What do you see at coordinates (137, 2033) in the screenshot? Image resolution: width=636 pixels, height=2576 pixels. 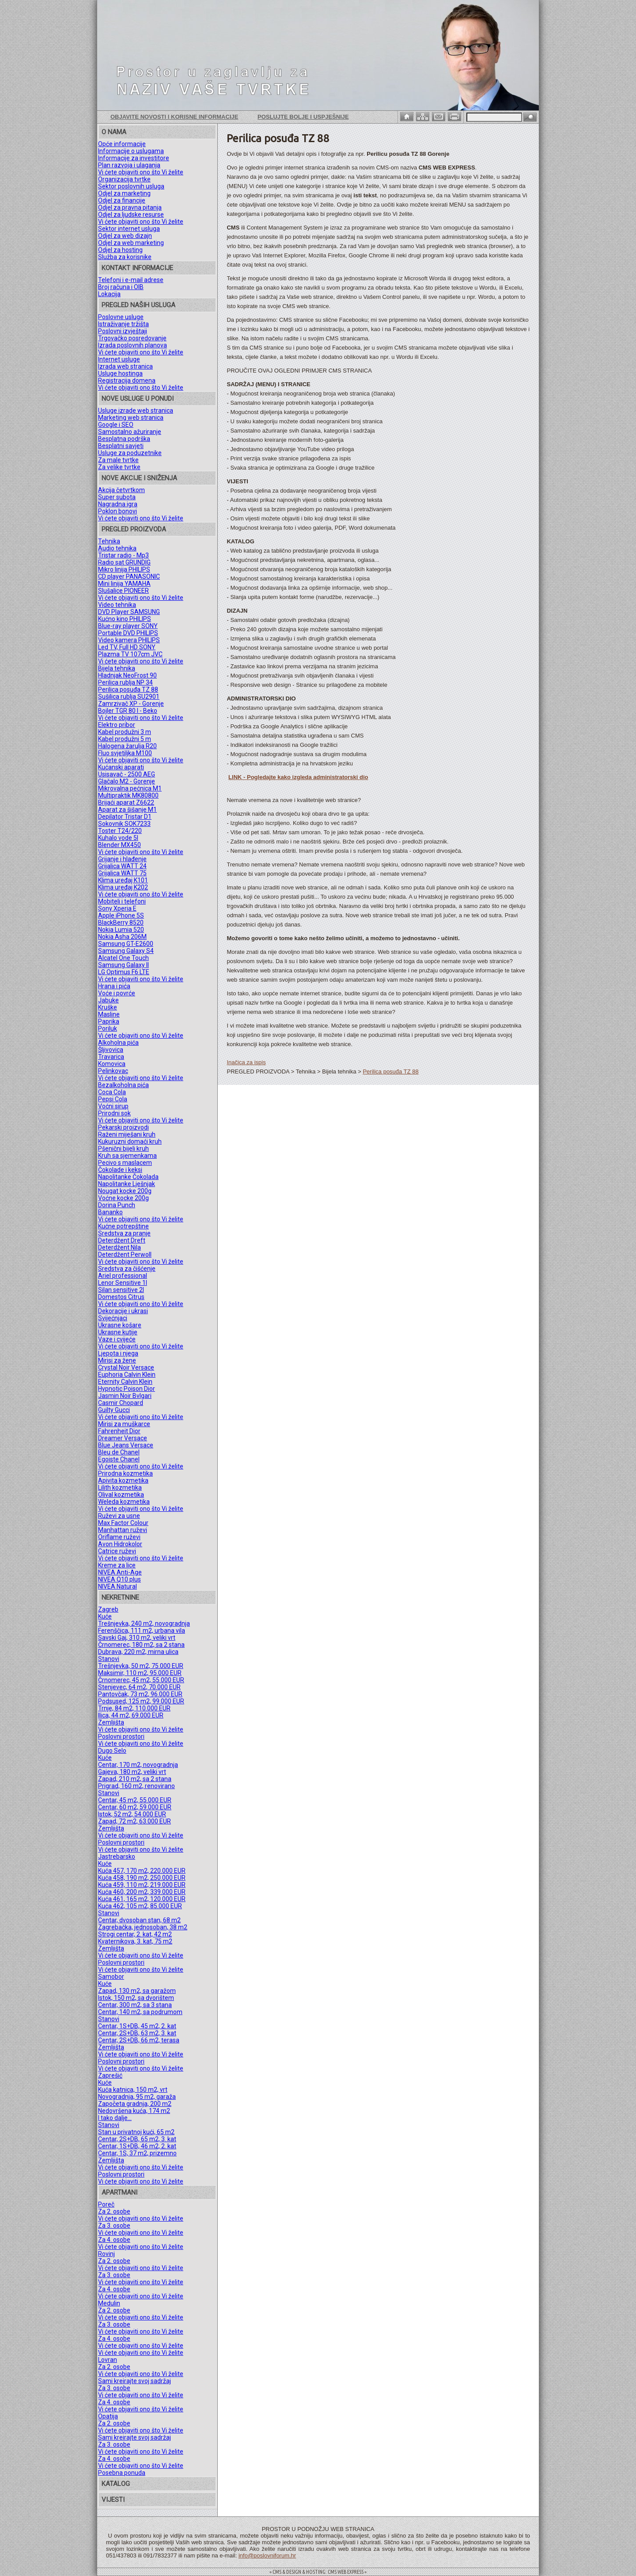 I see `Centar, 2S+DB, 63 m2, 3. kat` at bounding box center [137, 2033].